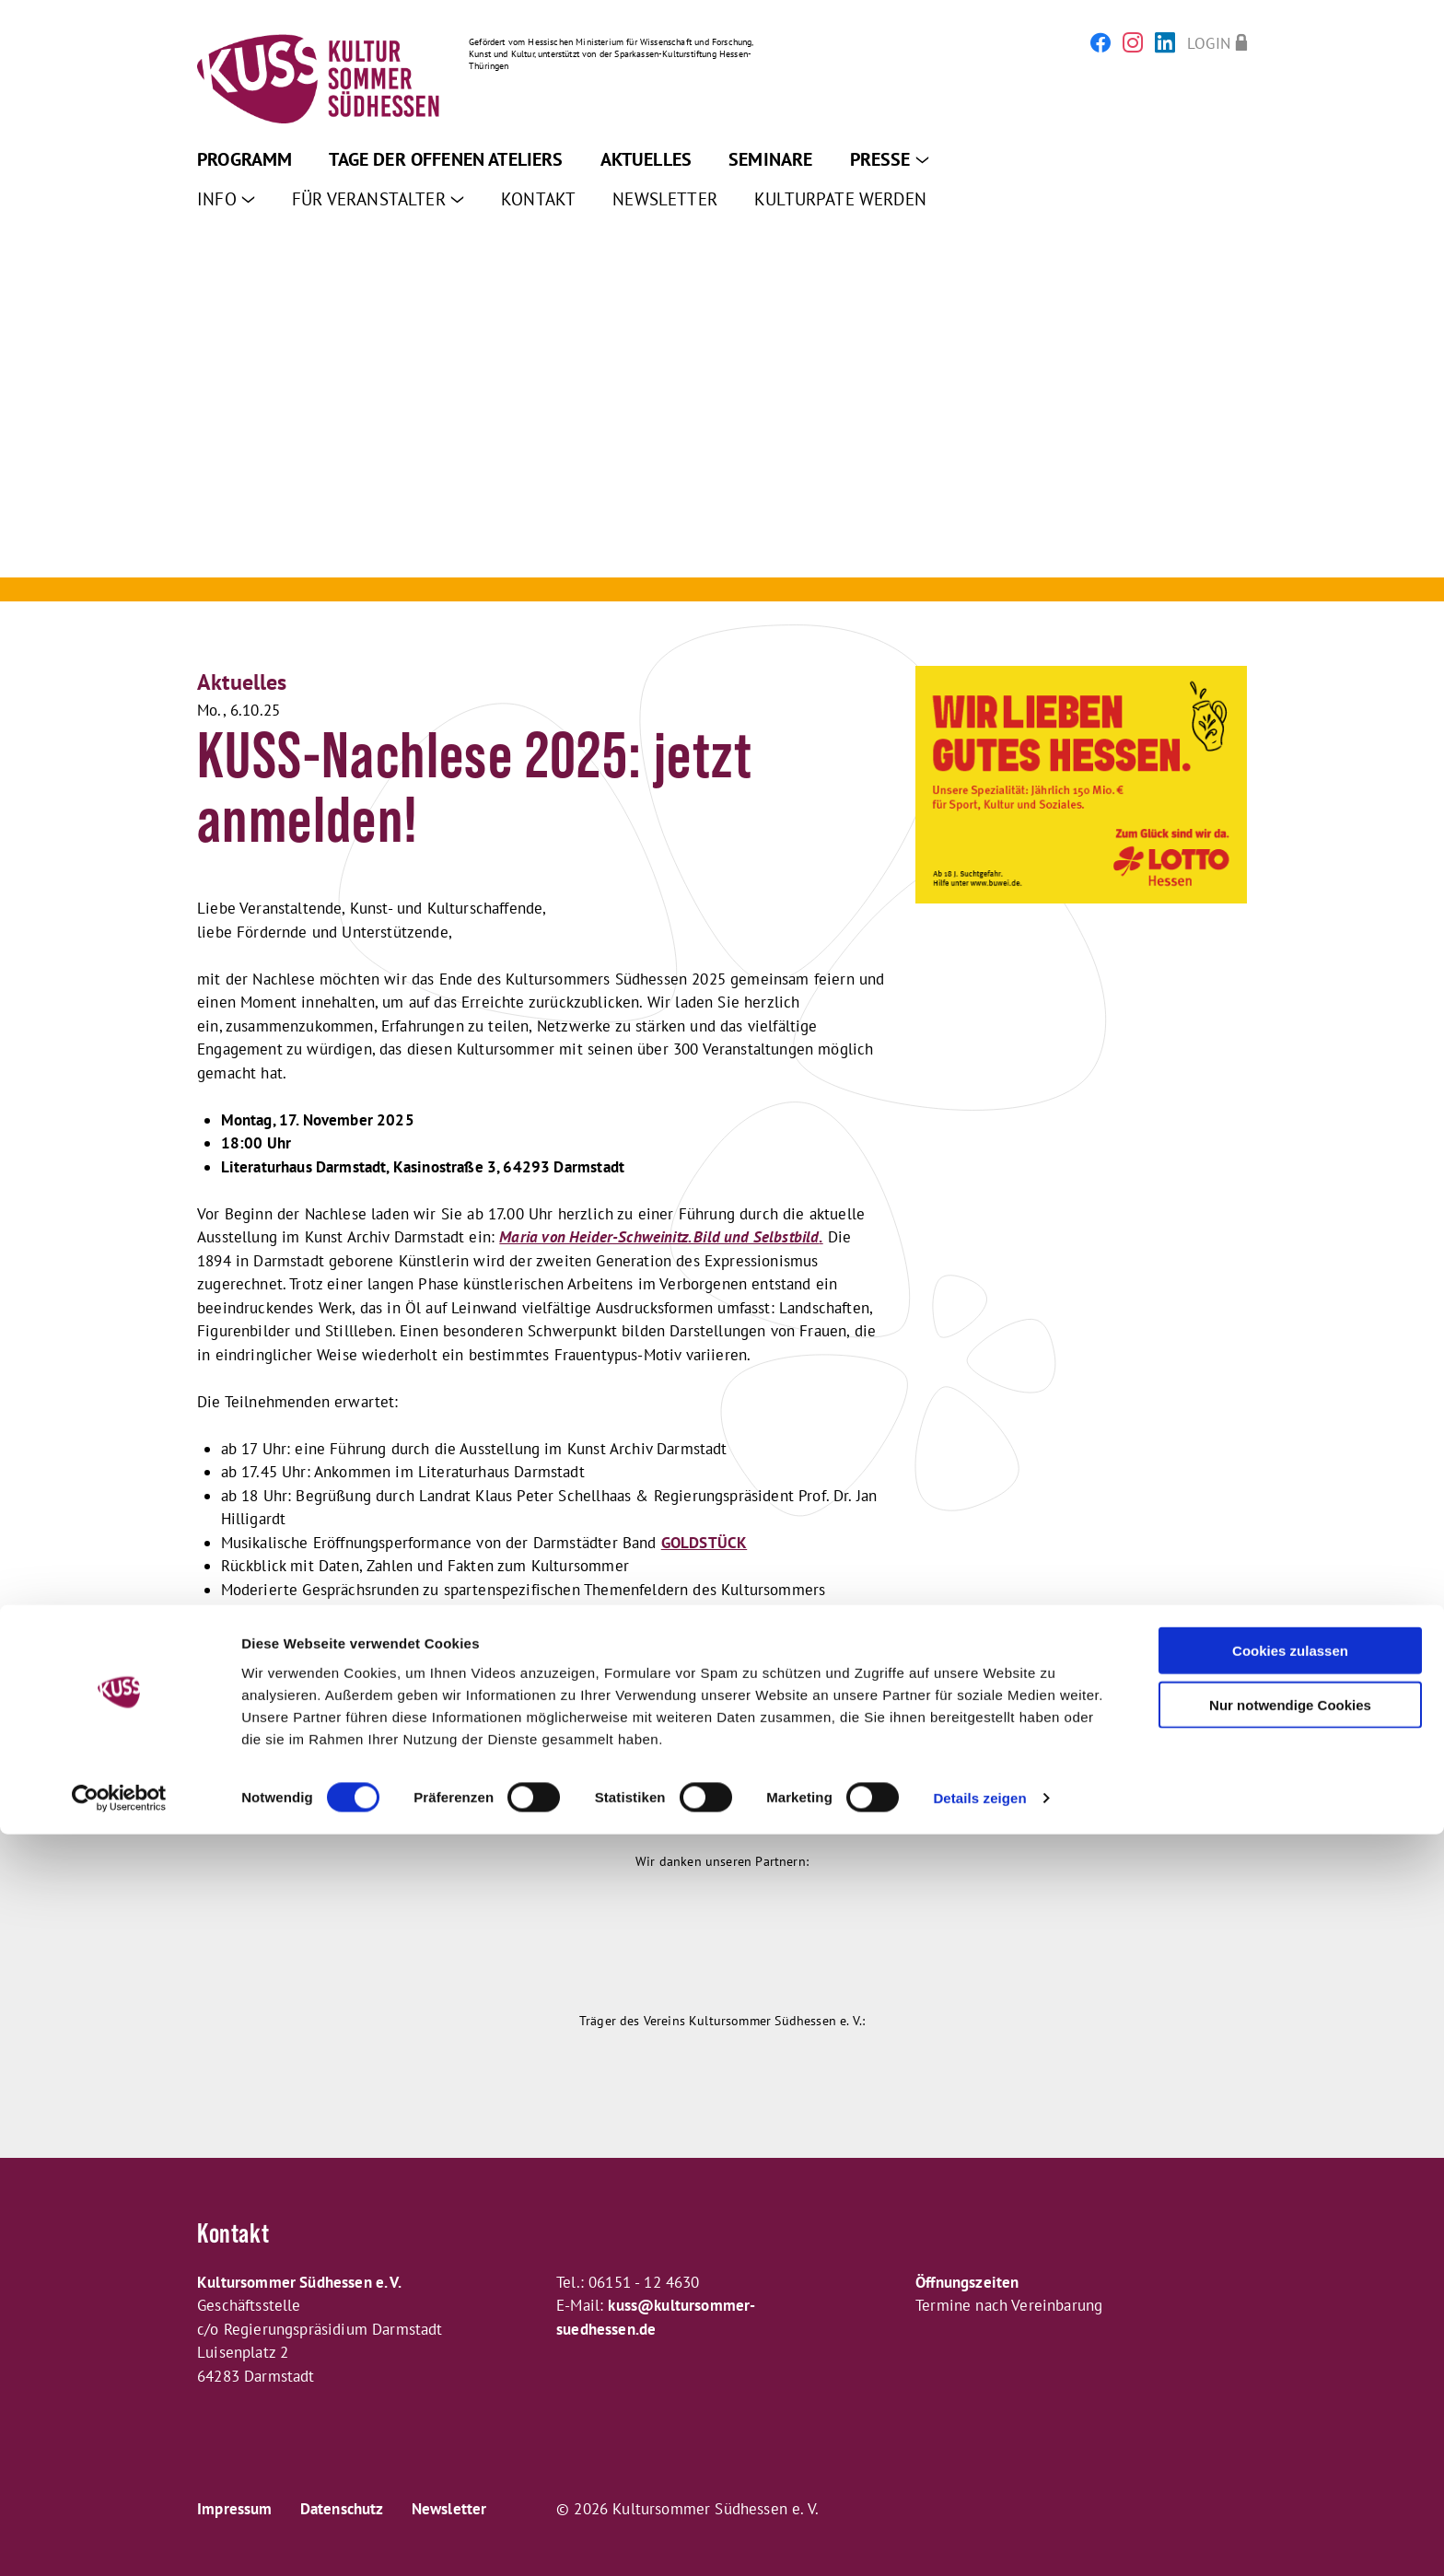  I want to click on Info, so click(226, 199).